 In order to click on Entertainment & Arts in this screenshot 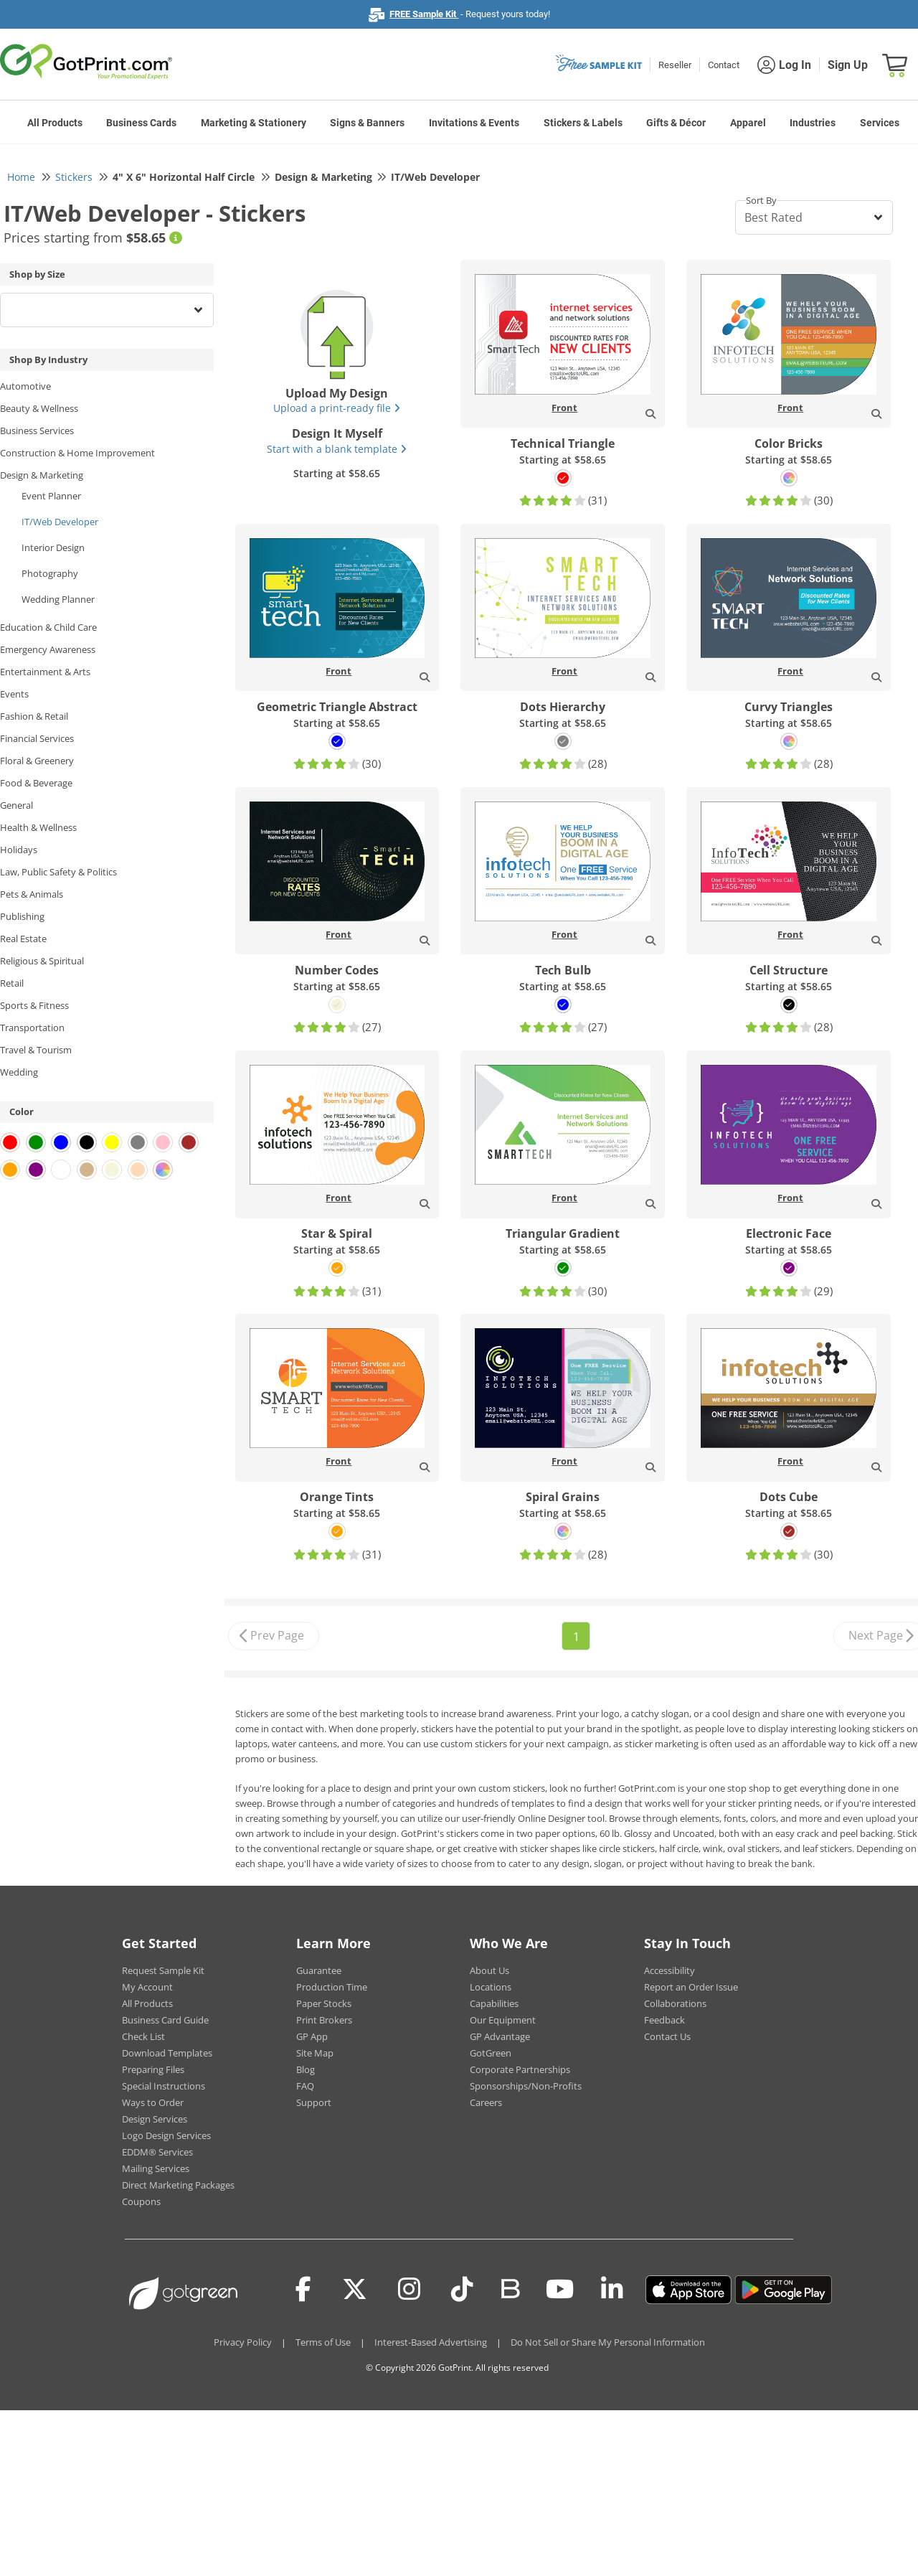, I will do `click(45, 671)`.